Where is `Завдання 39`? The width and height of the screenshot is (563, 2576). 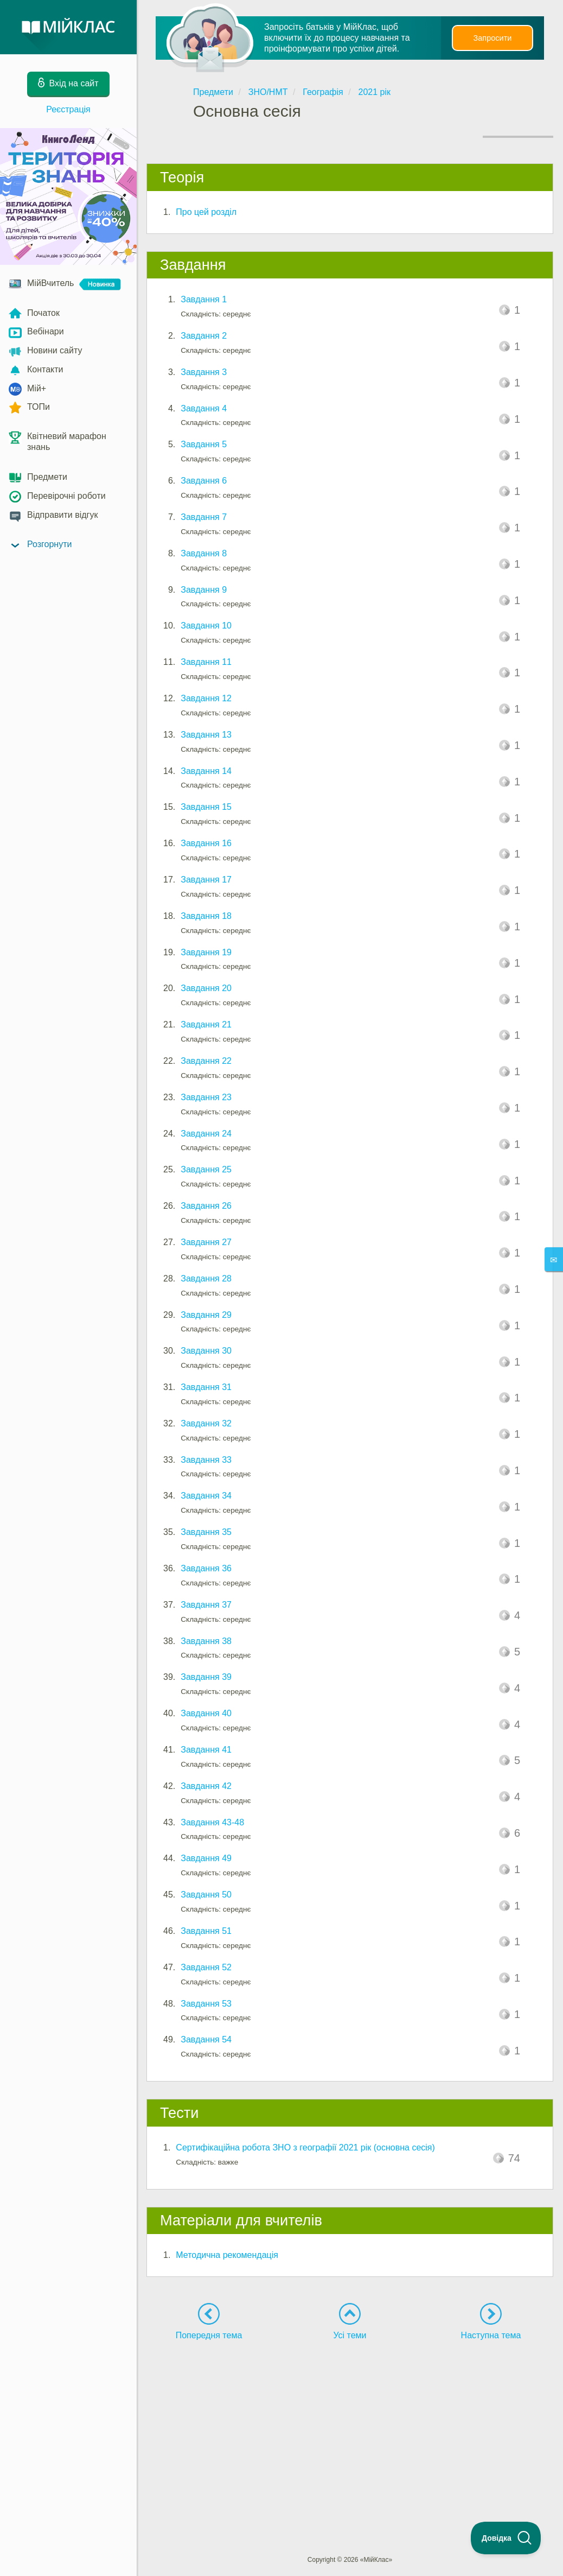 Завдання 39 is located at coordinates (206, 1677).